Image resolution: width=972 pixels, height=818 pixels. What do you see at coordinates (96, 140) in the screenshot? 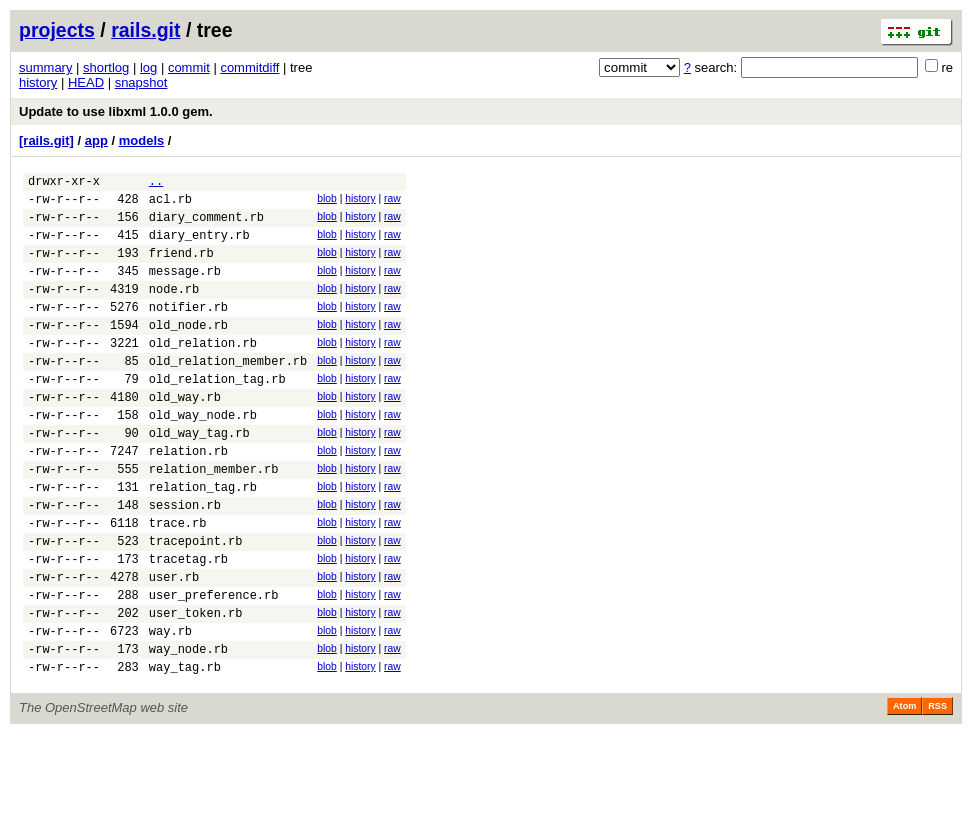
I see `app` at bounding box center [96, 140].